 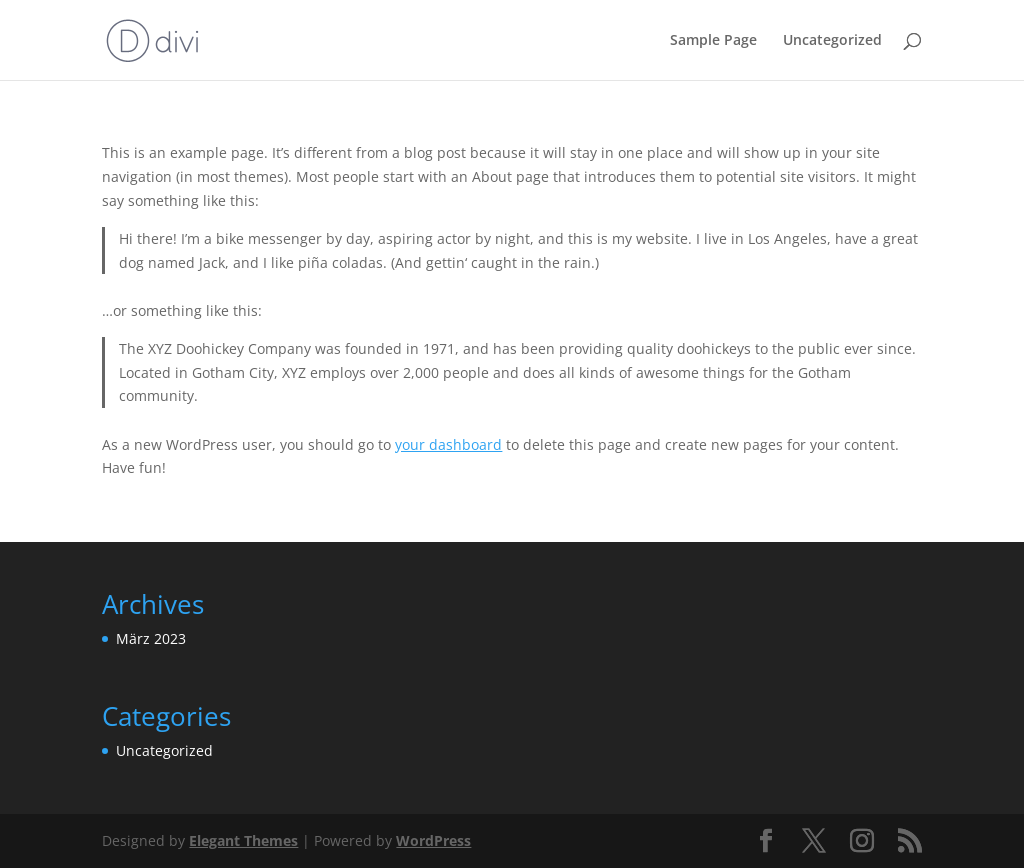 I want to click on WordPress, so click(x=433, y=840).